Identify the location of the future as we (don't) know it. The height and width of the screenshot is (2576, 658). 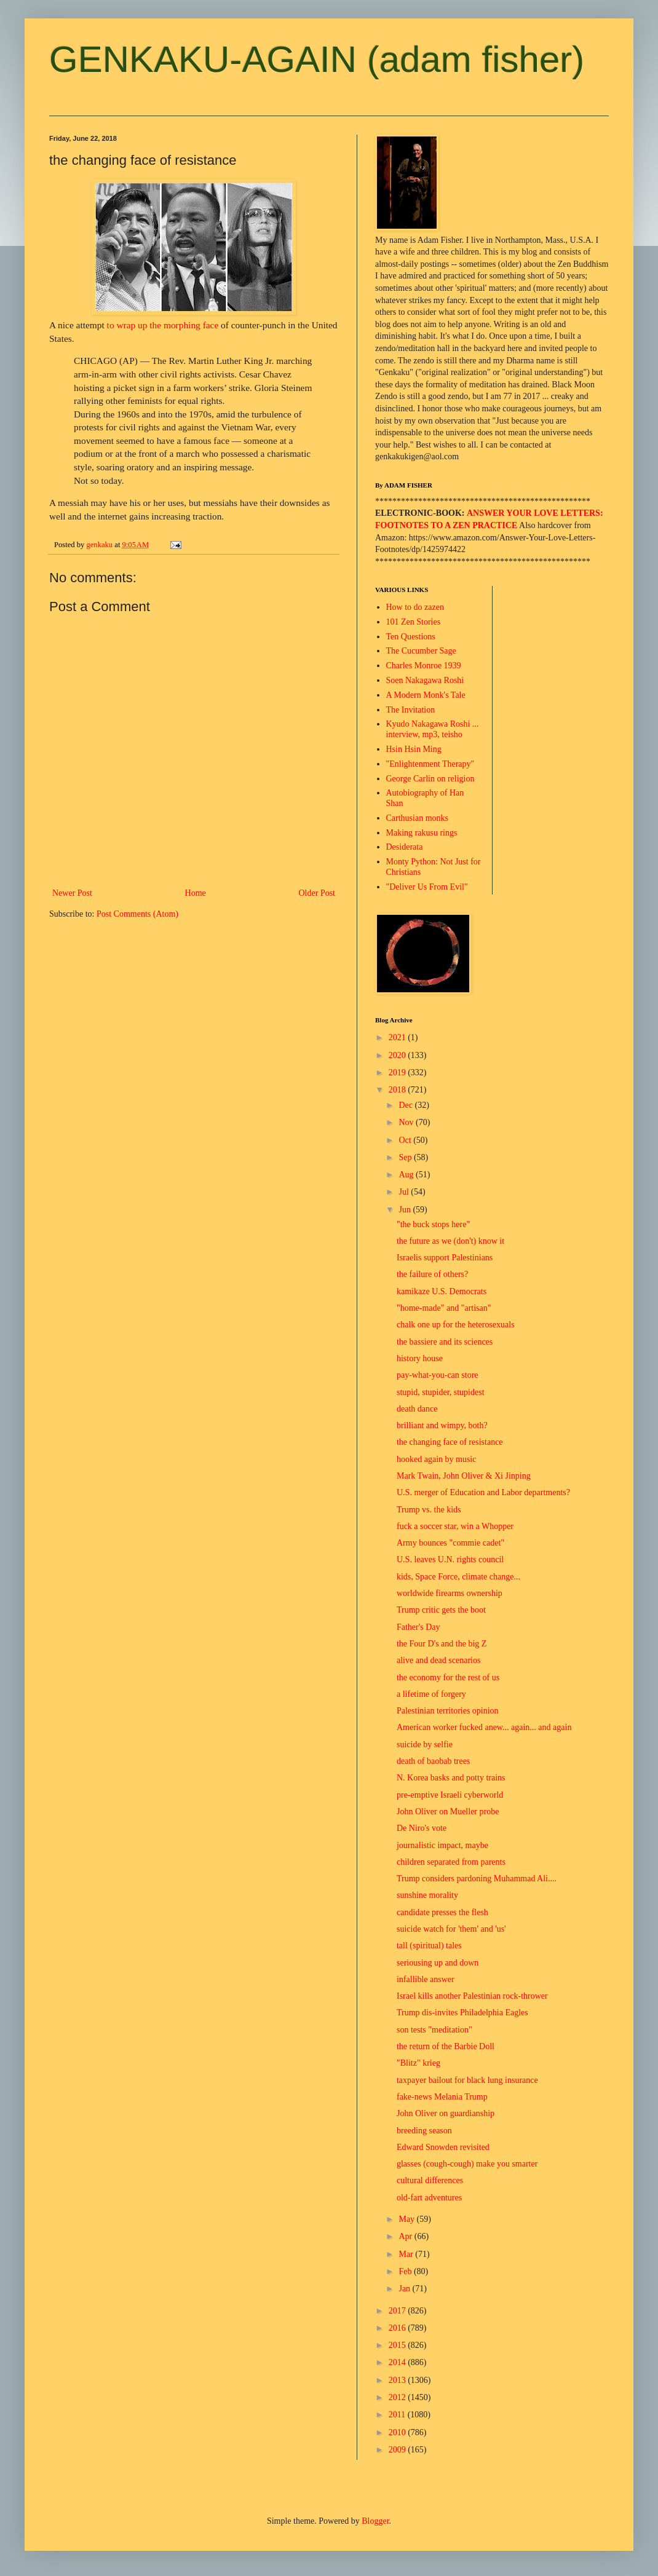
(450, 1241).